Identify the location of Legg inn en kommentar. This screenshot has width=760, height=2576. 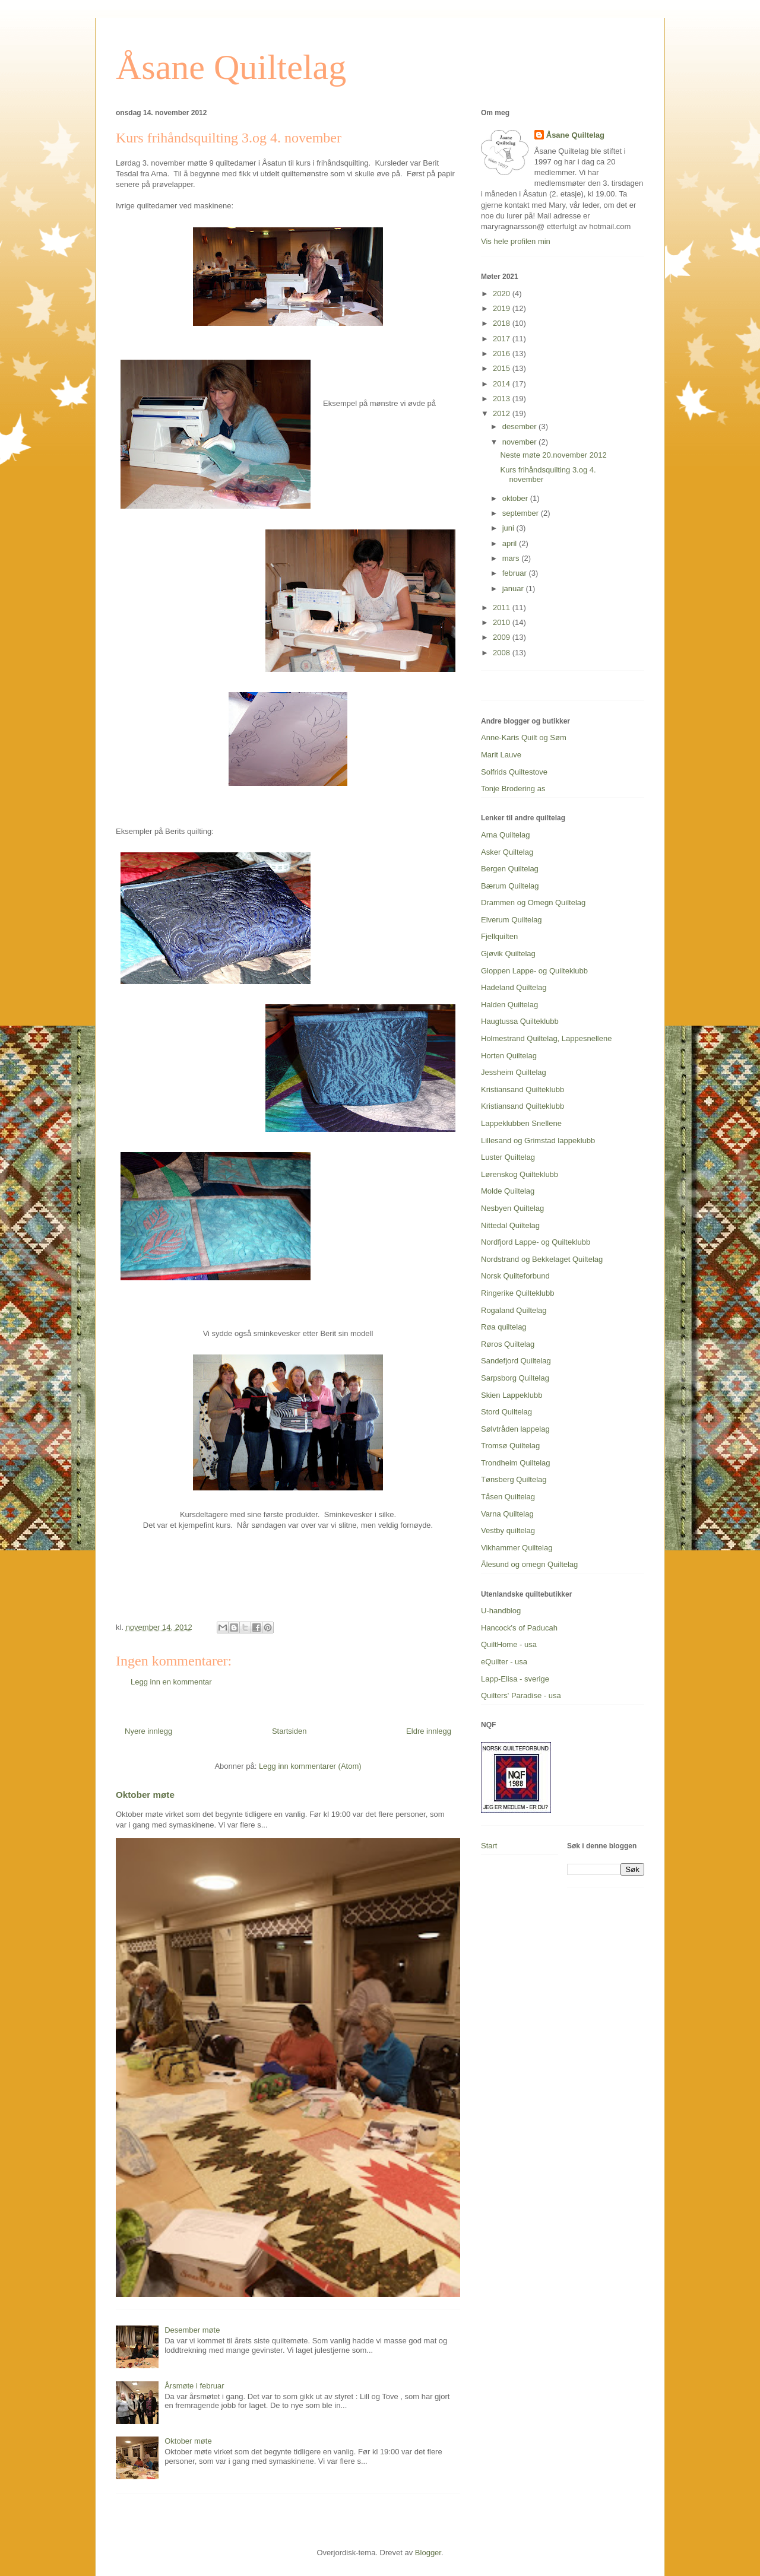
(171, 1681).